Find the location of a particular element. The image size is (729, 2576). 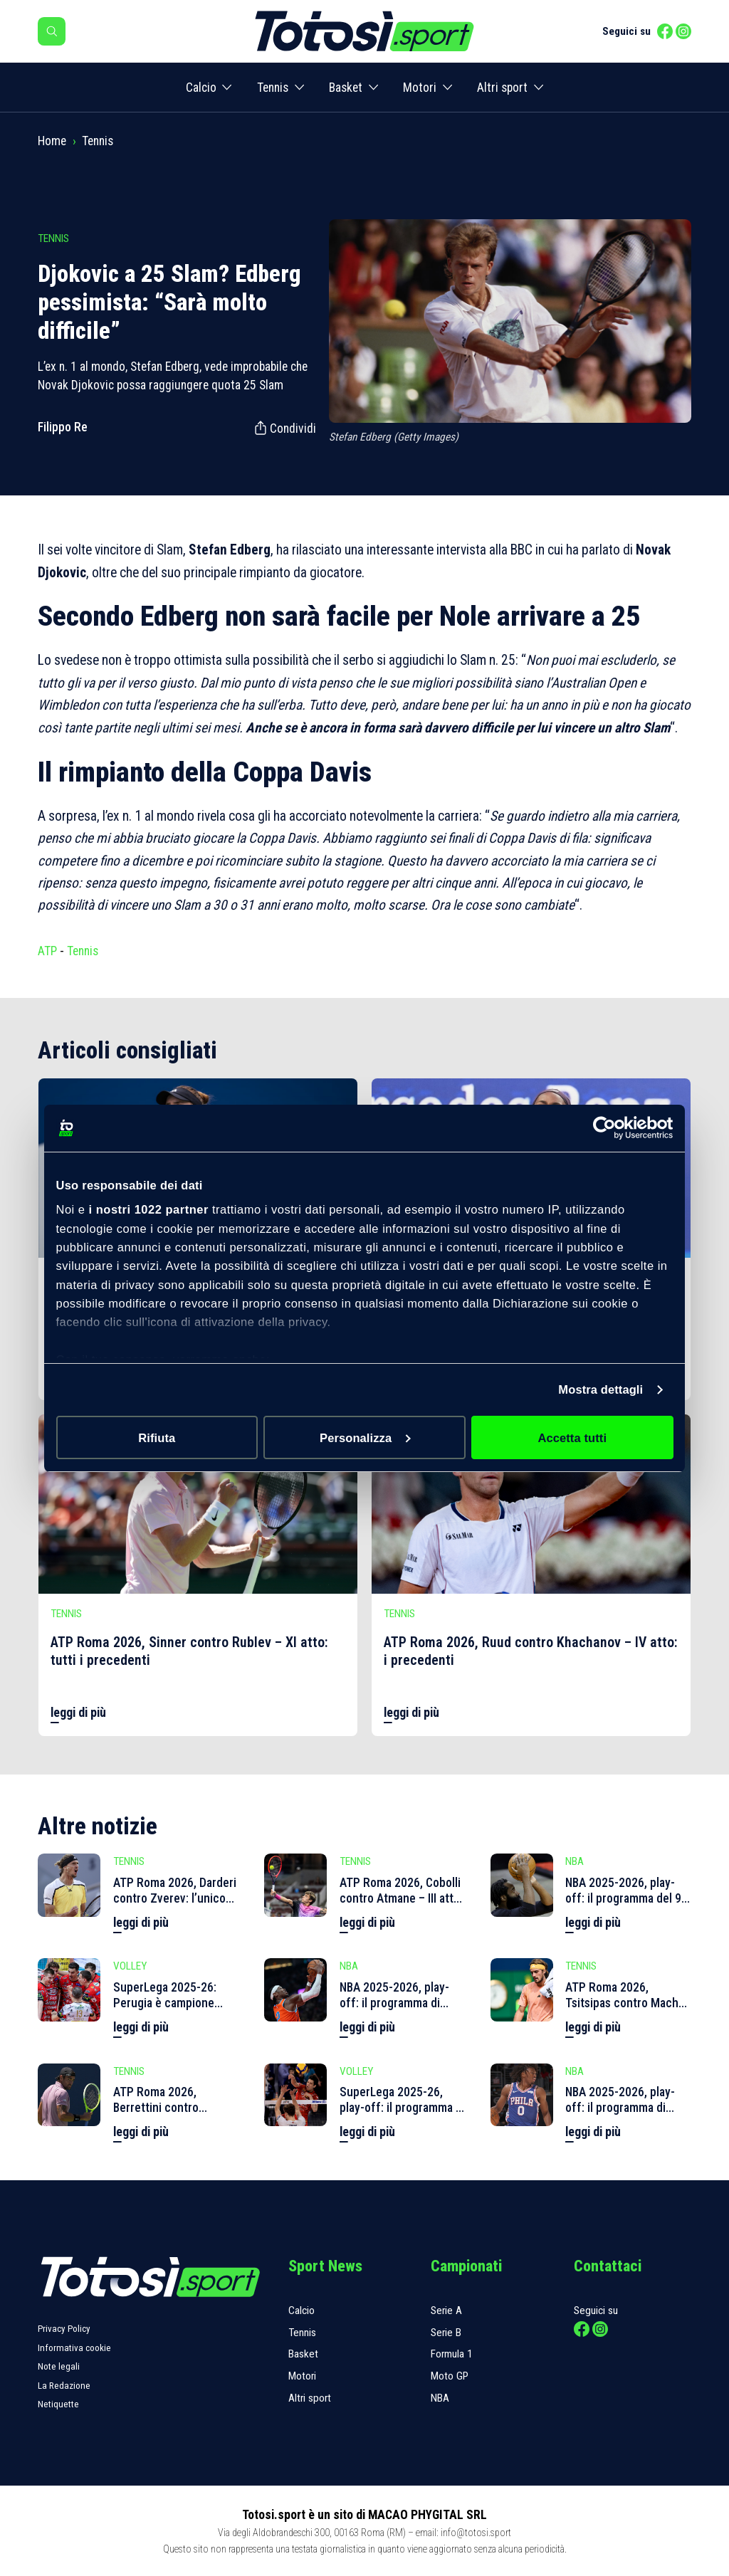

La Redazione is located at coordinates (64, 2385).